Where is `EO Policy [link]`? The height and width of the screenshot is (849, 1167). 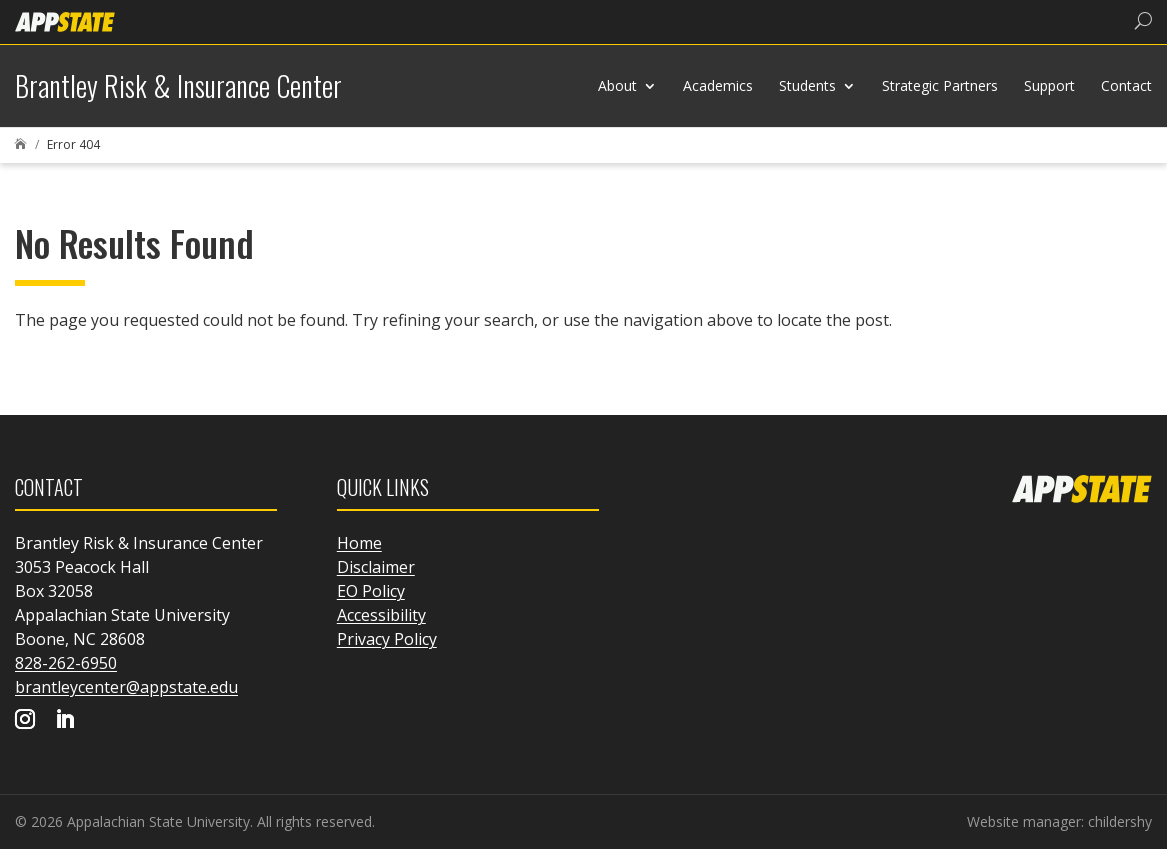
EO Policy [link] is located at coordinates (371, 591).